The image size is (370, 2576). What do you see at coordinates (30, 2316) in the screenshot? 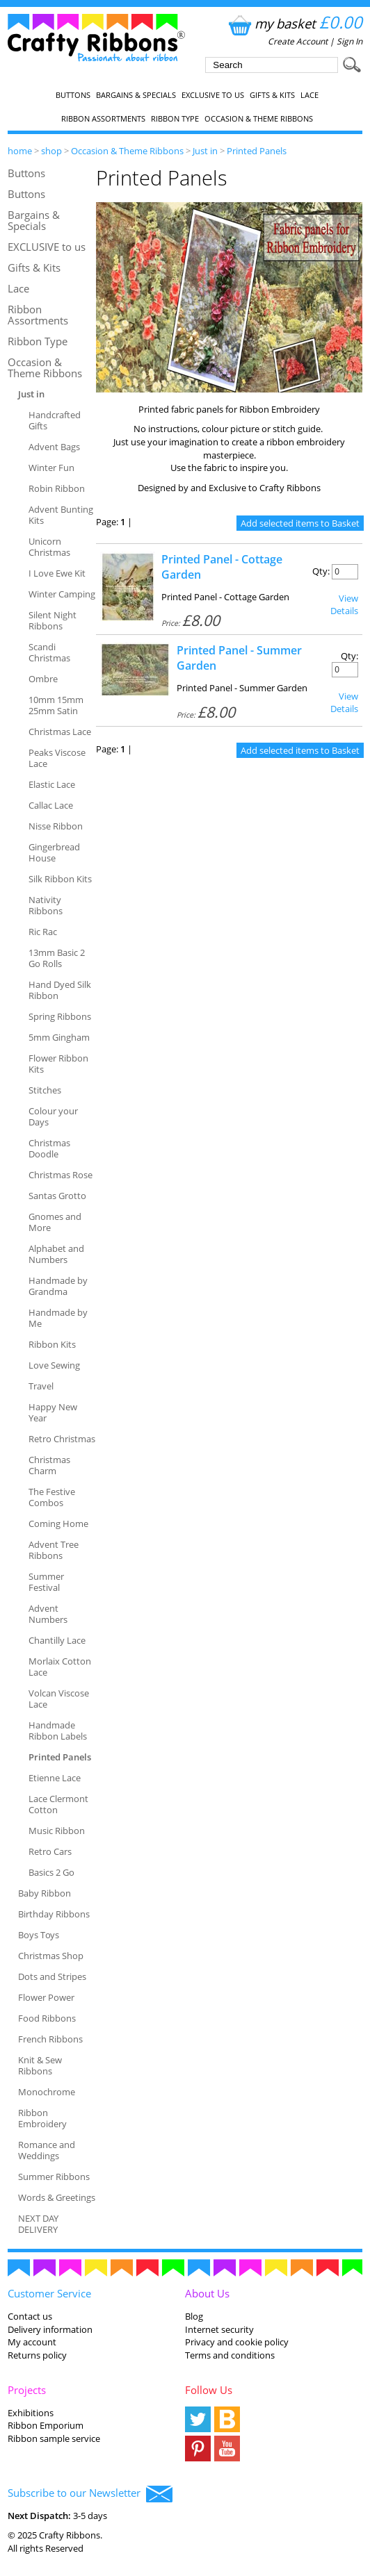
I see `Contact us` at bounding box center [30, 2316].